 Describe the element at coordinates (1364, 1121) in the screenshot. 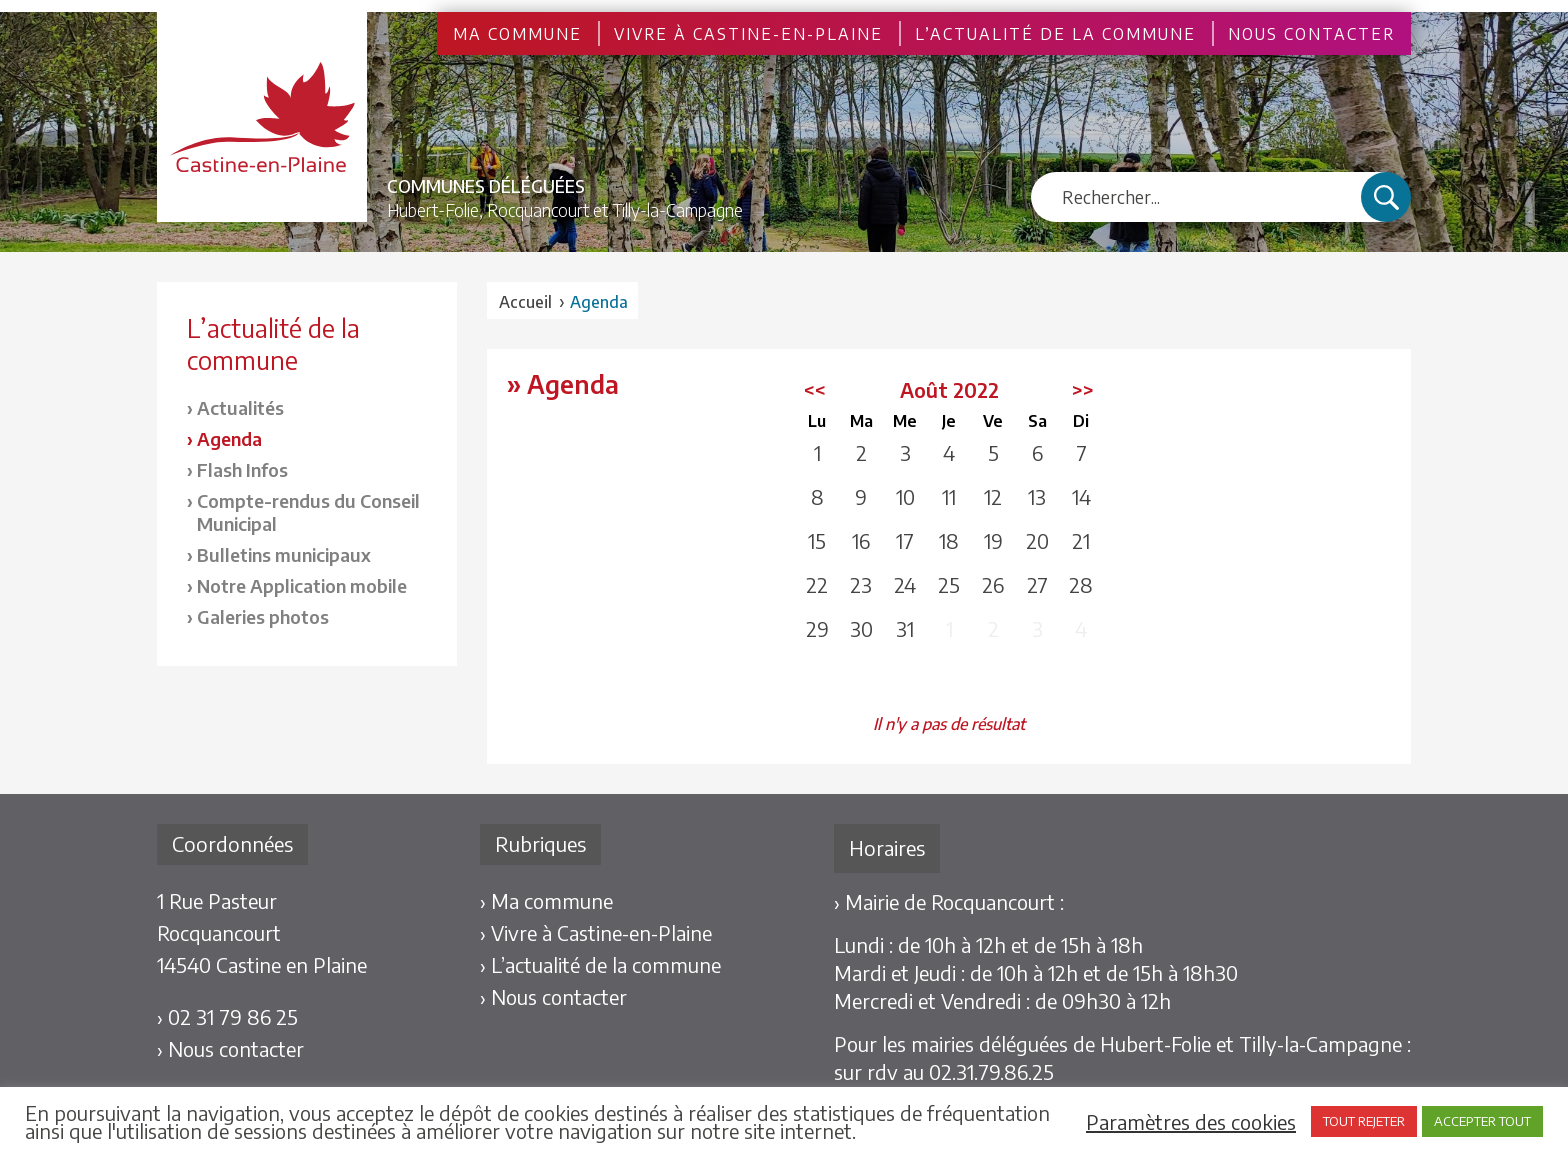

I see `TOUT REJETER [button]` at that location.